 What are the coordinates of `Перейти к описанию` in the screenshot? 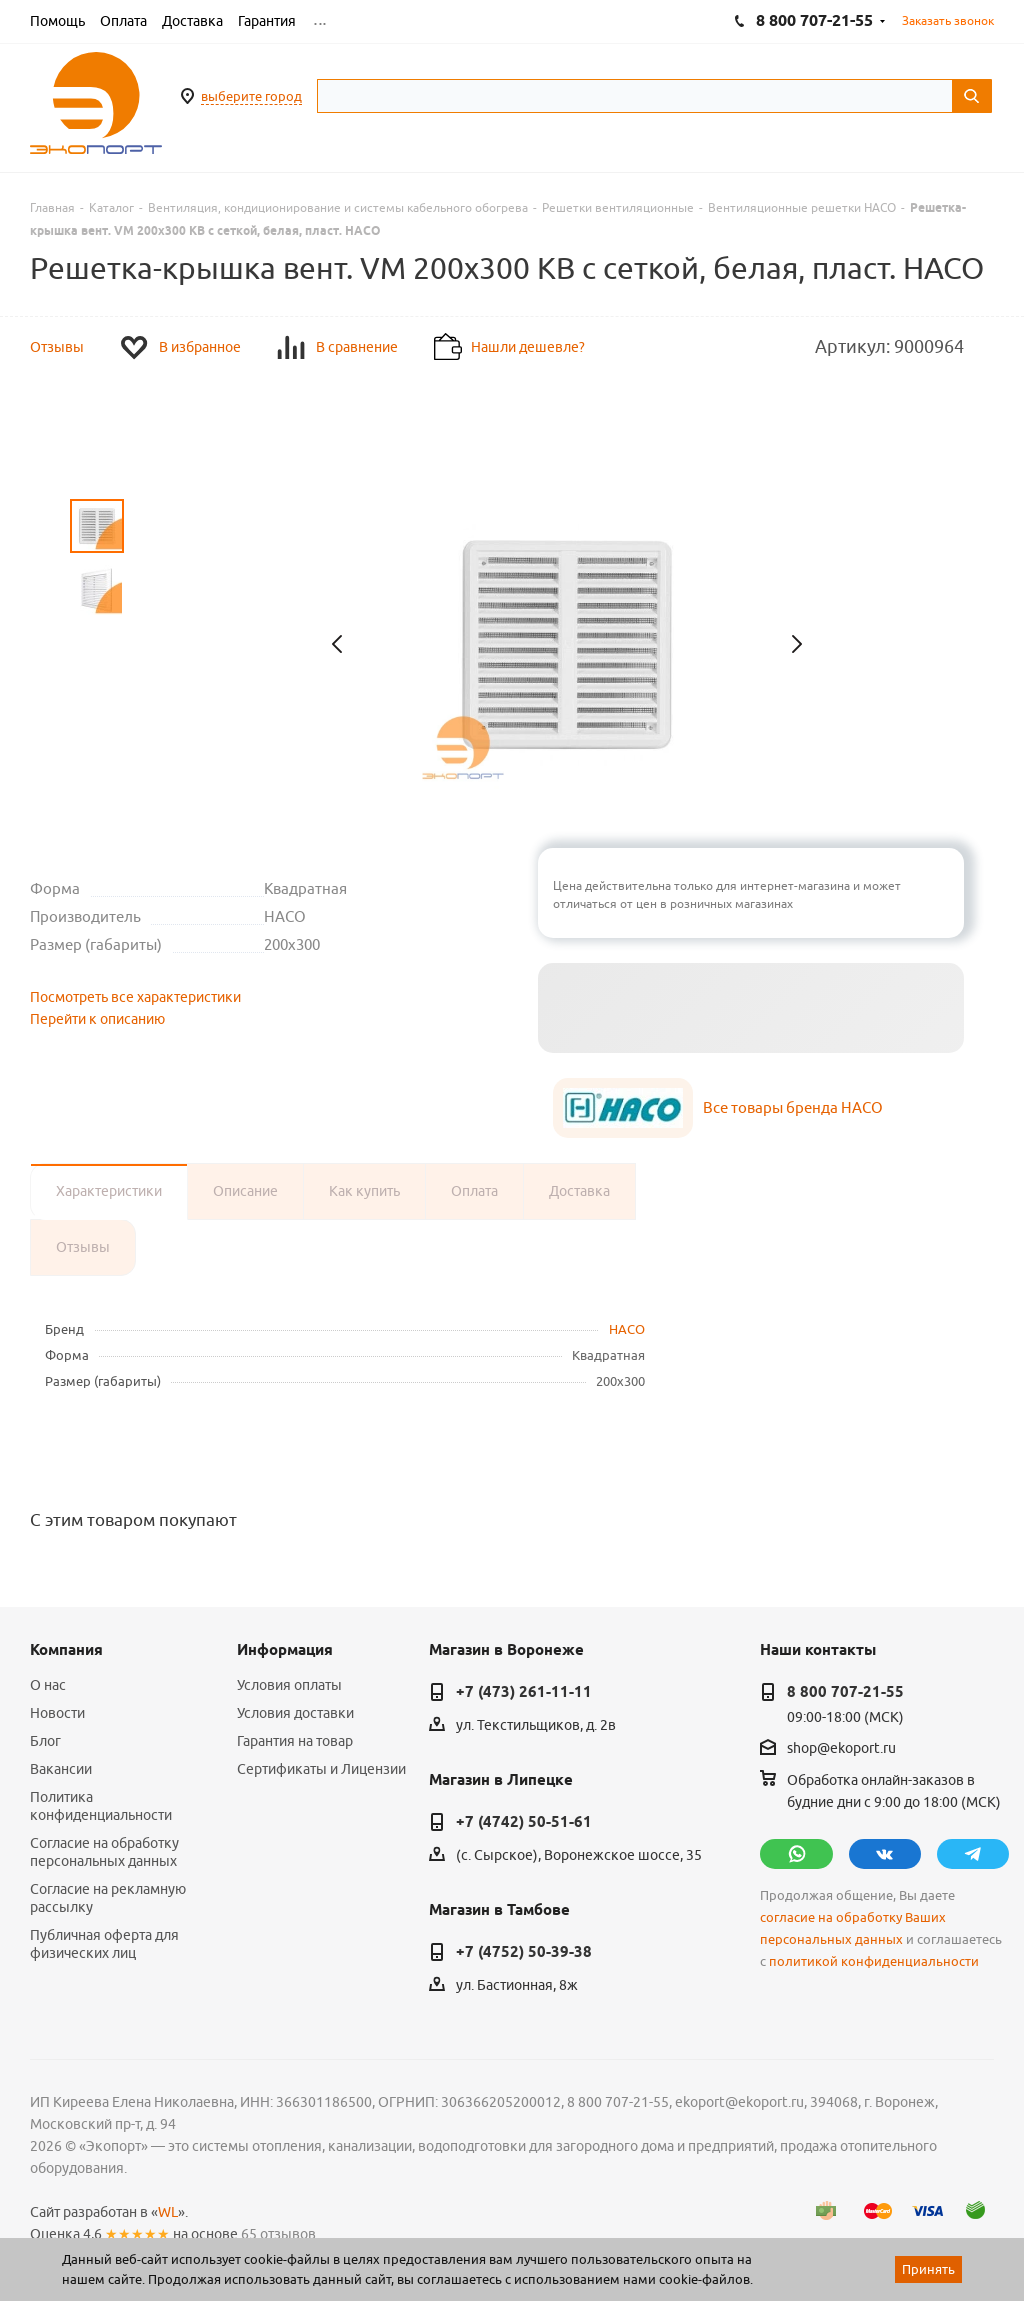 It's located at (97, 1019).